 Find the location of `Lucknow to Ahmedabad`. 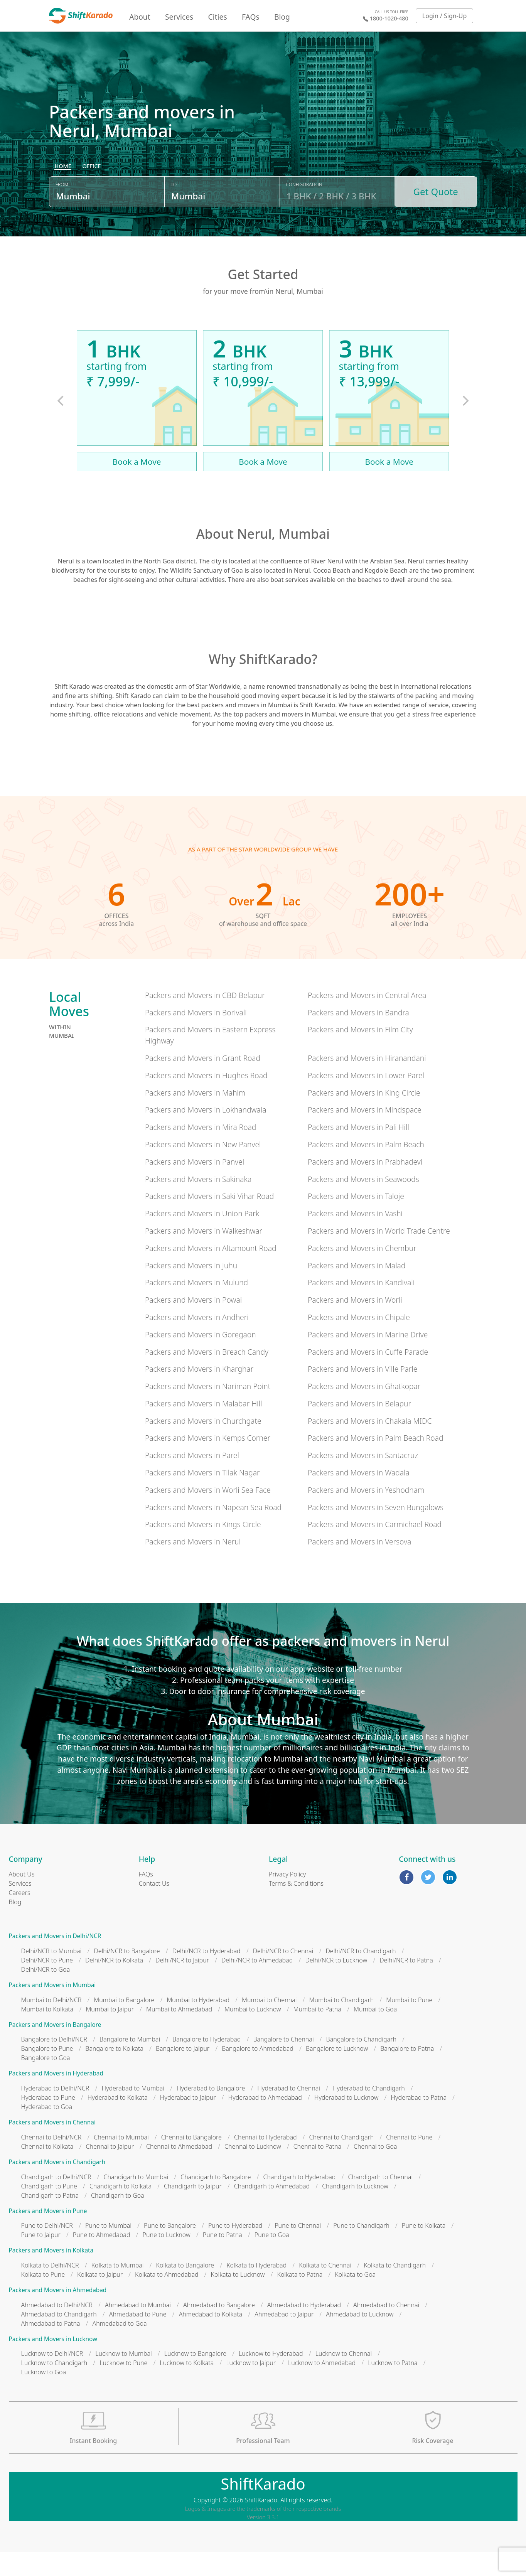

Lucknow to Ahmedabad is located at coordinates (322, 2386).